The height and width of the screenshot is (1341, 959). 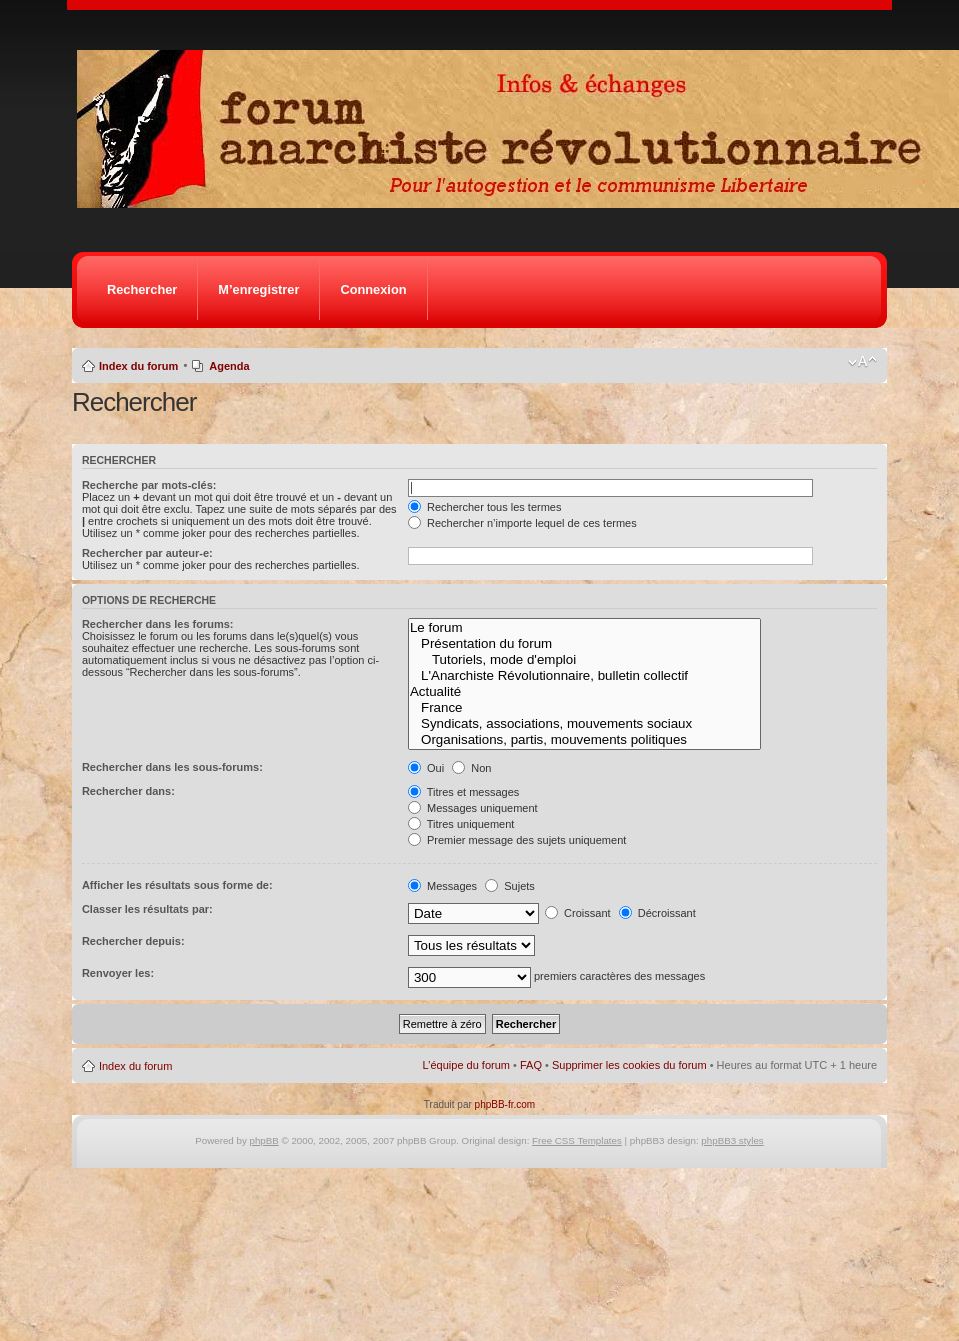 What do you see at coordinates (732, 1140) in the screenshot?
I see `phpBB3 styles` at bounding box center [732, 1140].